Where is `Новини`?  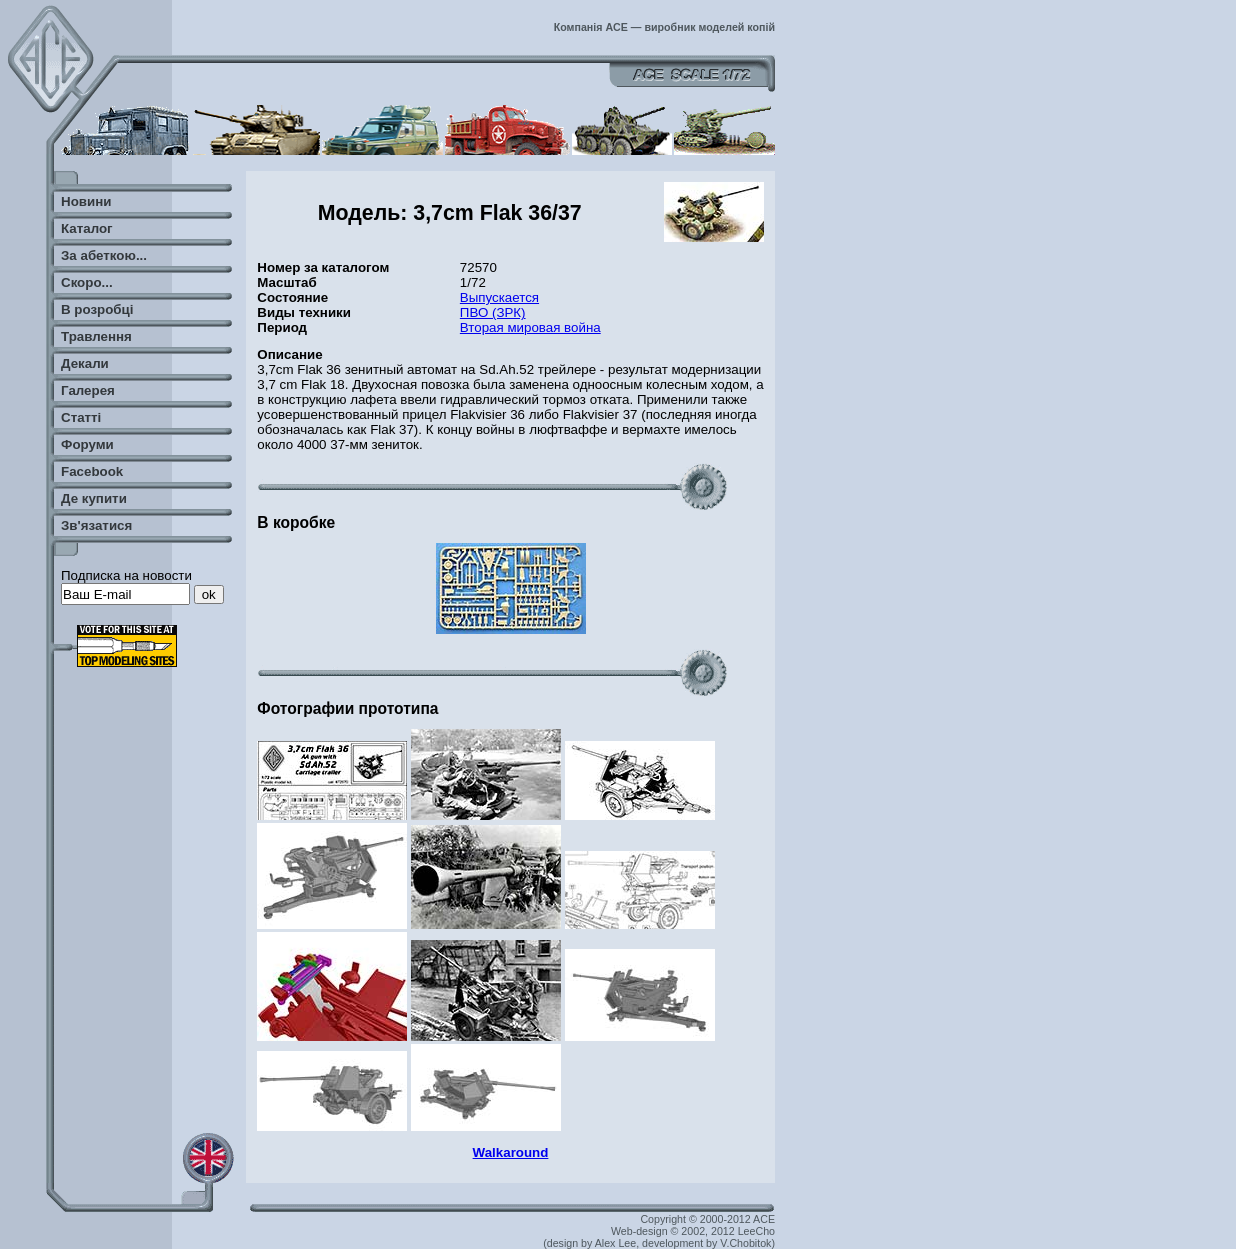 Новини is located at coordinates (86, 201).